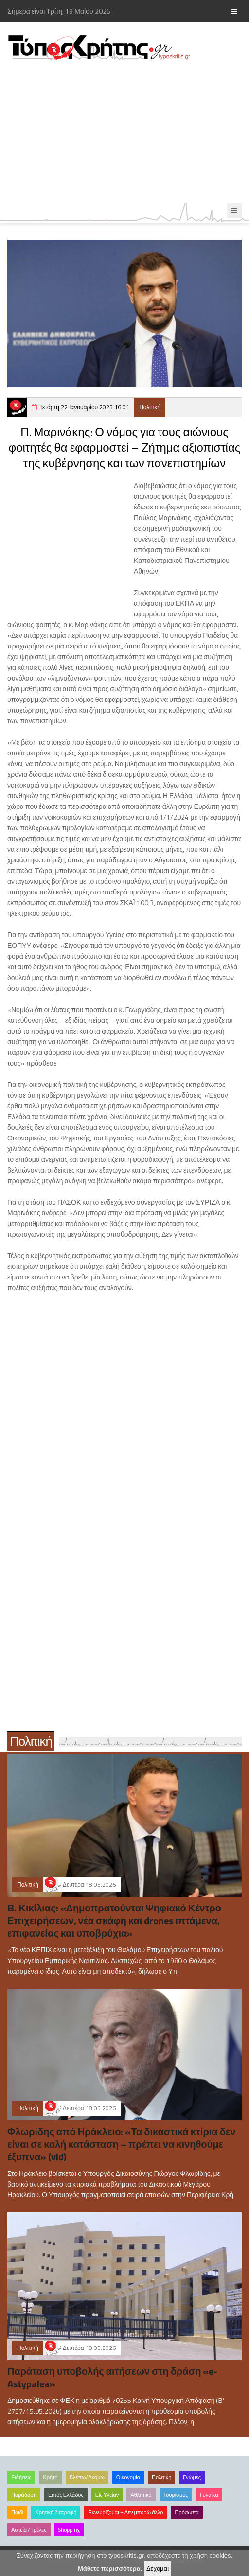  I want to click on Οικονομία, so click(128, 2477).